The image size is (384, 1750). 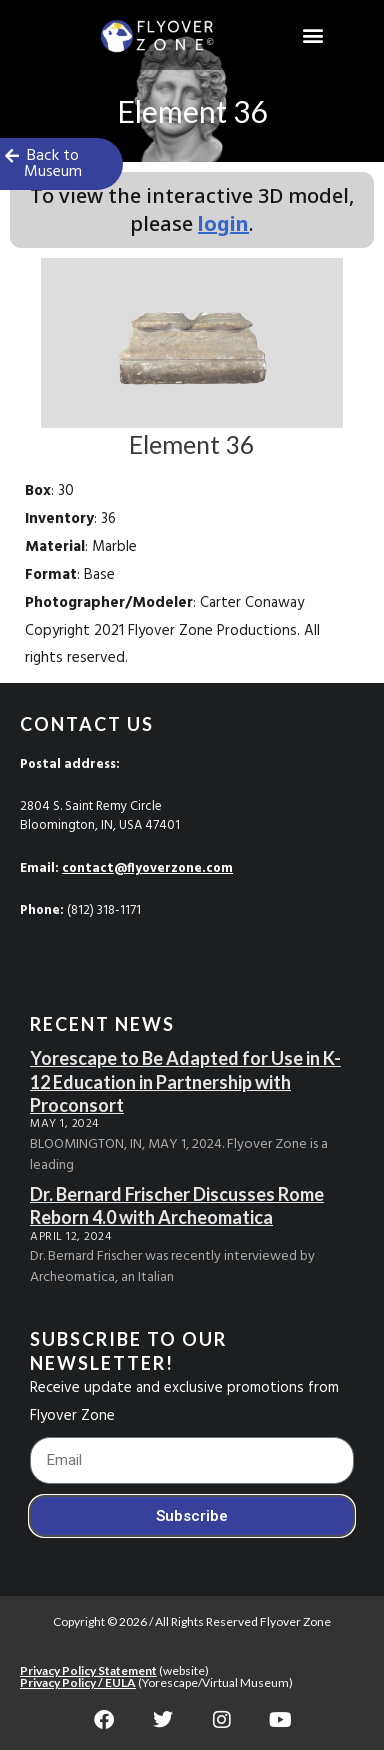 What do you see at coordinates (88, 1670) in the screenshot?
I see `Privacy Policy Statement` at bounding box center [88, 1670].